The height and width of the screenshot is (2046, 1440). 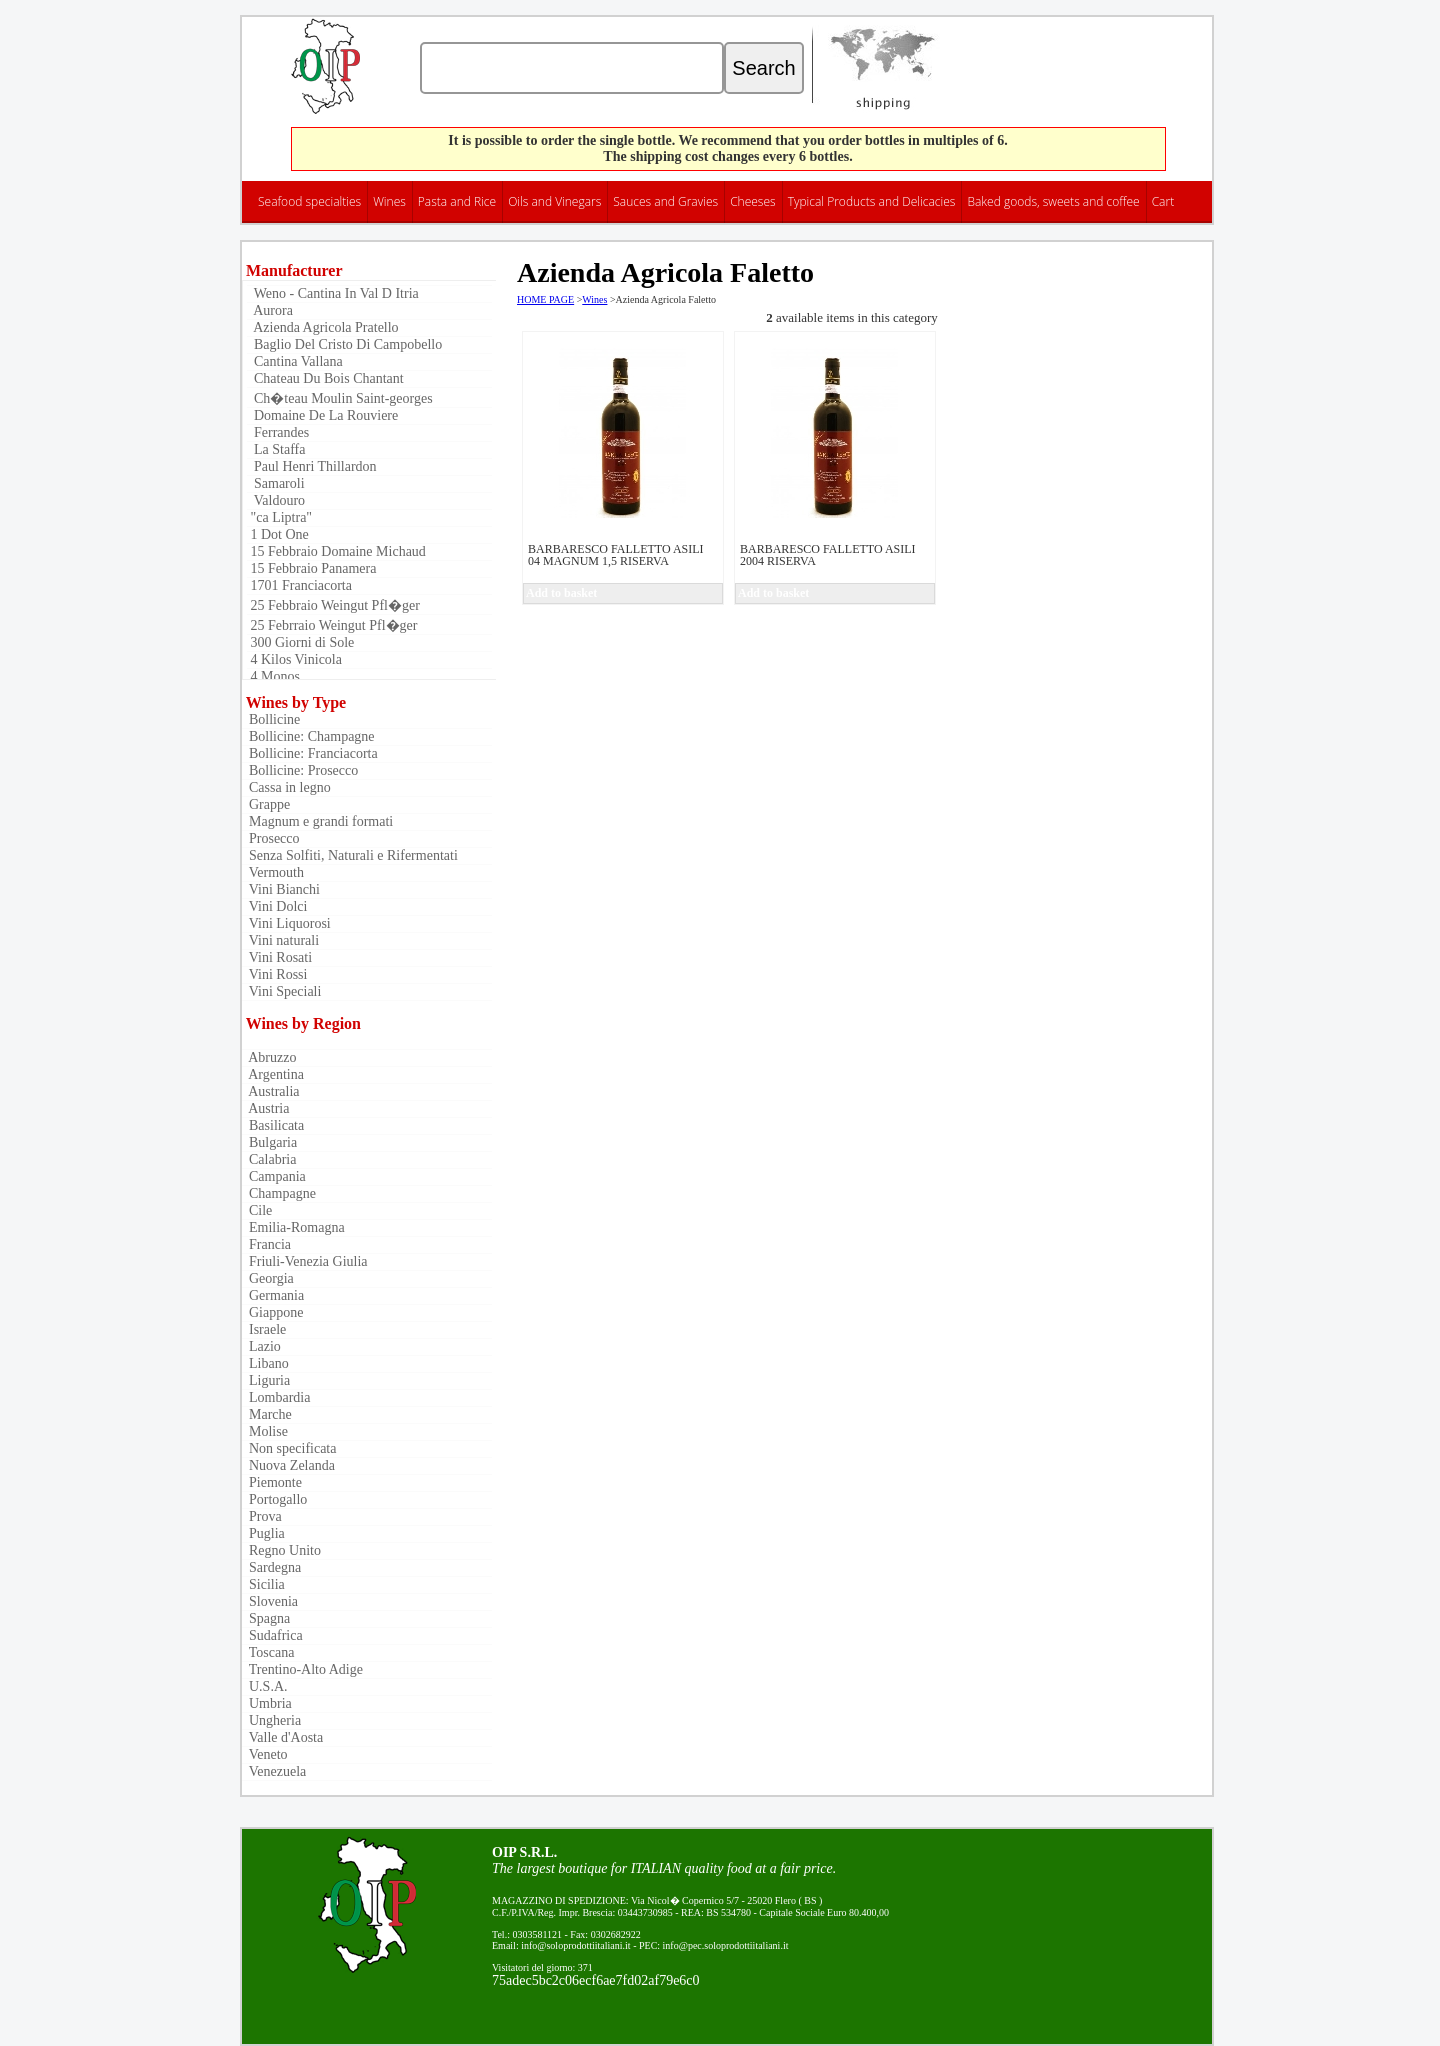 What do you see at coordinates (308, 736) in the screenshot?
I see `Bollicine: Champagne` at bounding box center [308, 736].